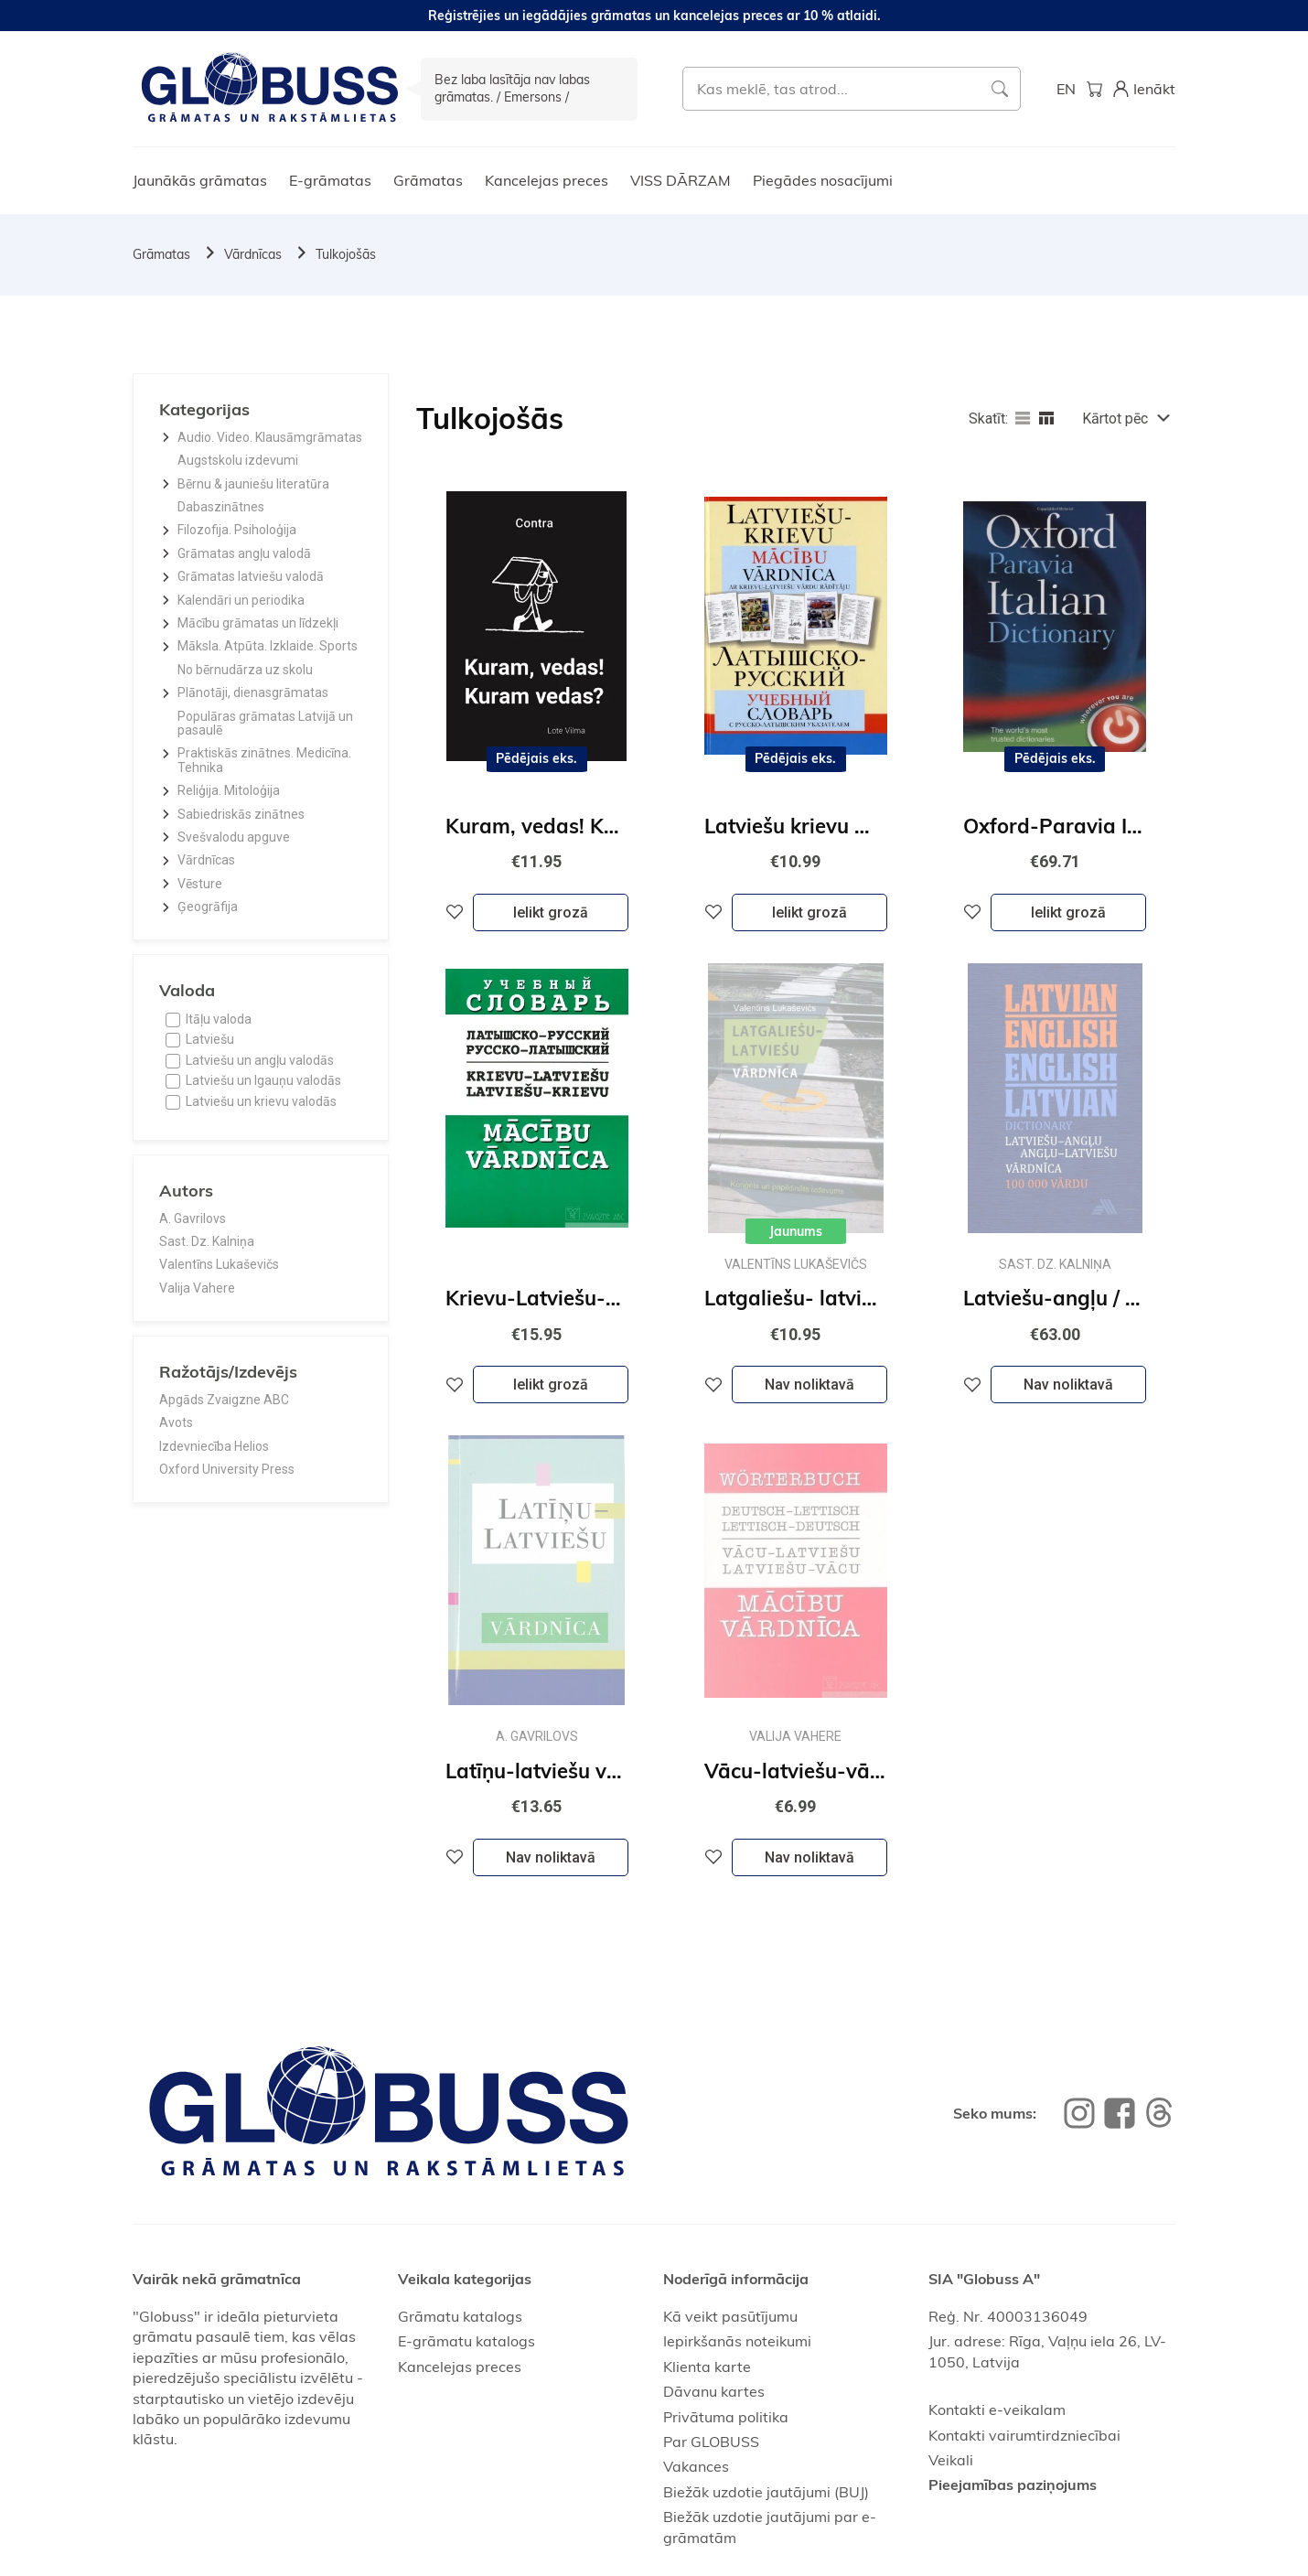 The width and height of the screenshot is (1308, 2576). What do you see at coordinates (263, 1080) in the screenshot?
I see `Latviešu un Igauņu valodās` at bounding box center [263, 1080].